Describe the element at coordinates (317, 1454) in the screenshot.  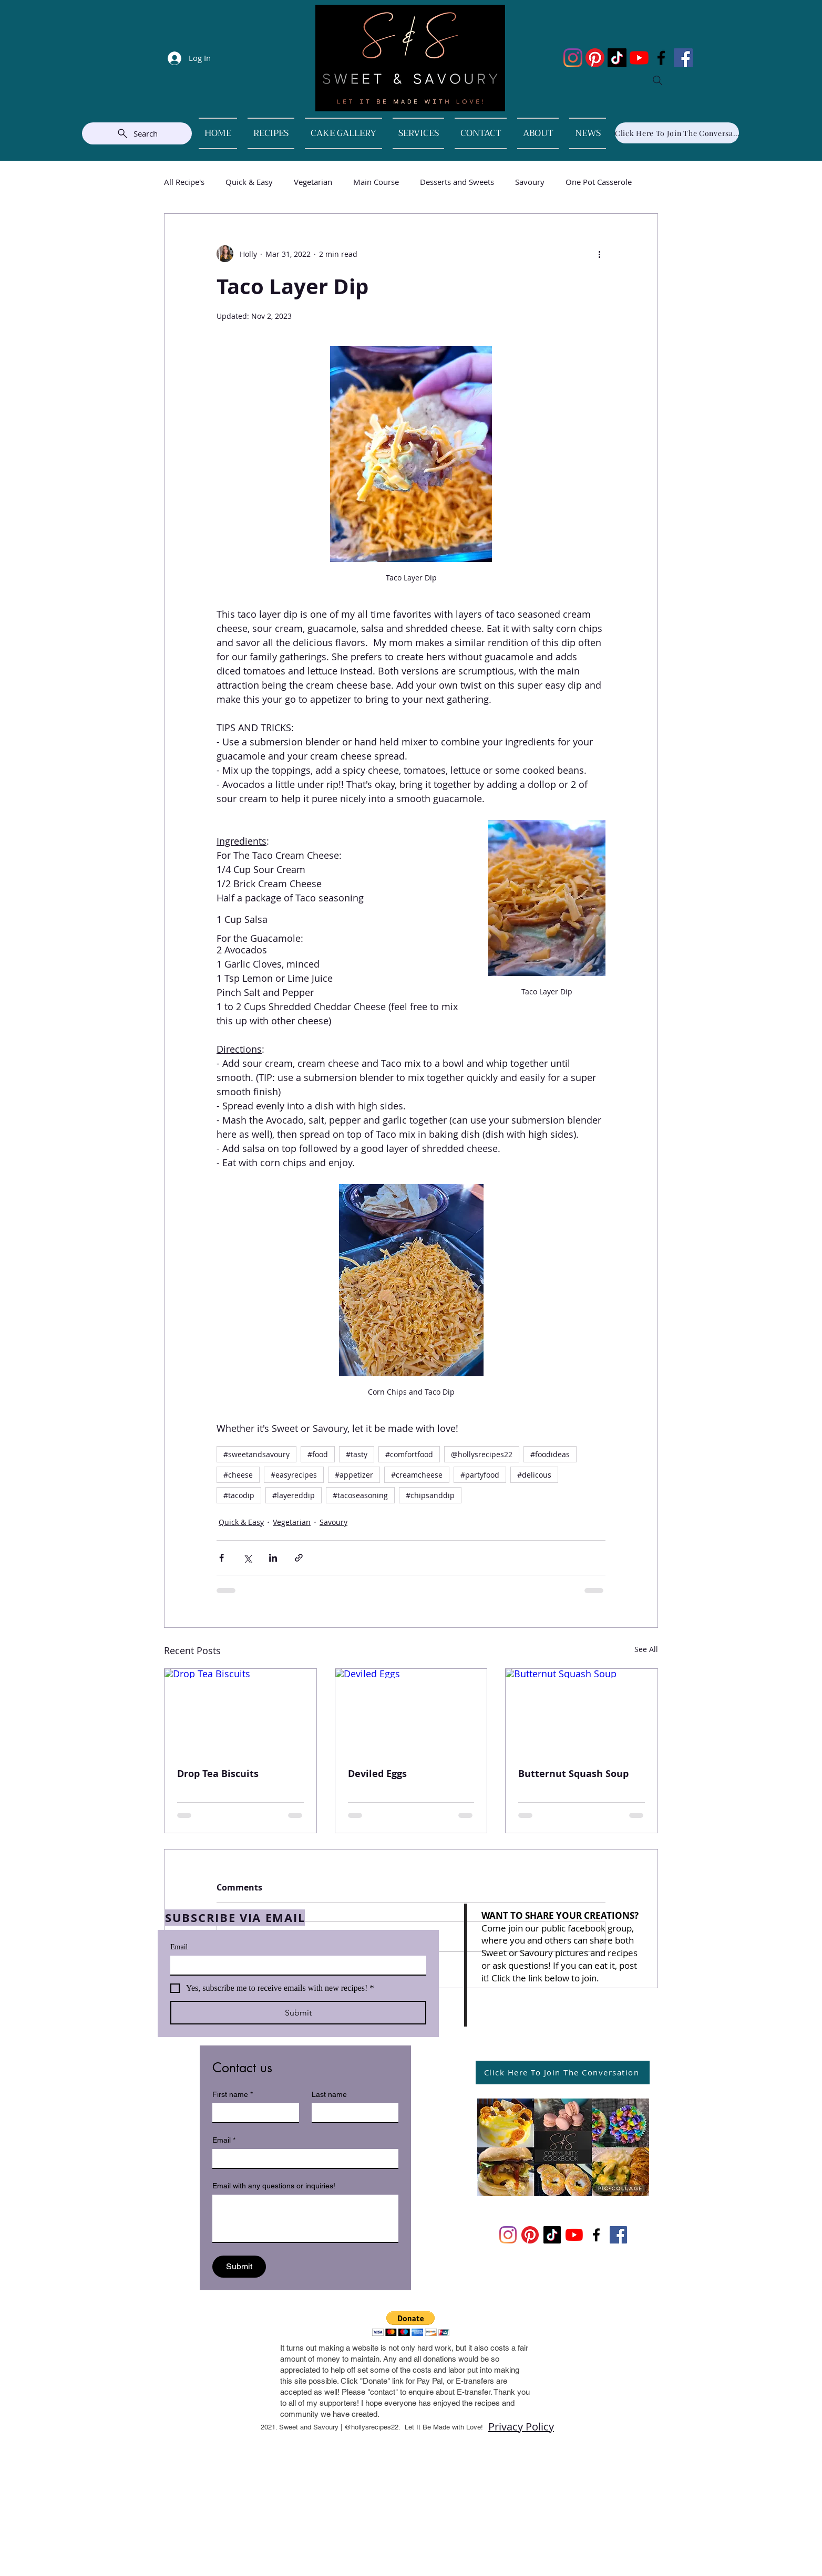
I see `#food` at that location.